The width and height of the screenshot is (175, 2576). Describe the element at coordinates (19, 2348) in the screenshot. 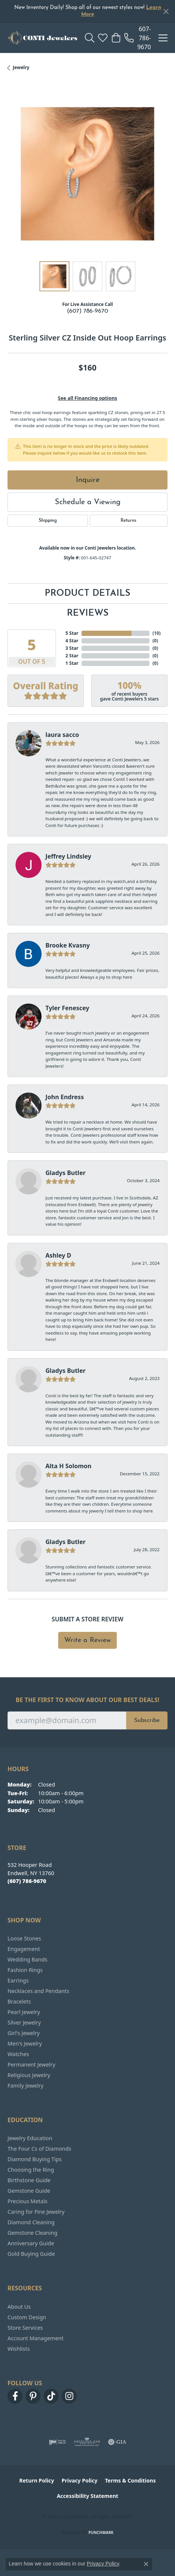

I see `Wishlists` at that location.